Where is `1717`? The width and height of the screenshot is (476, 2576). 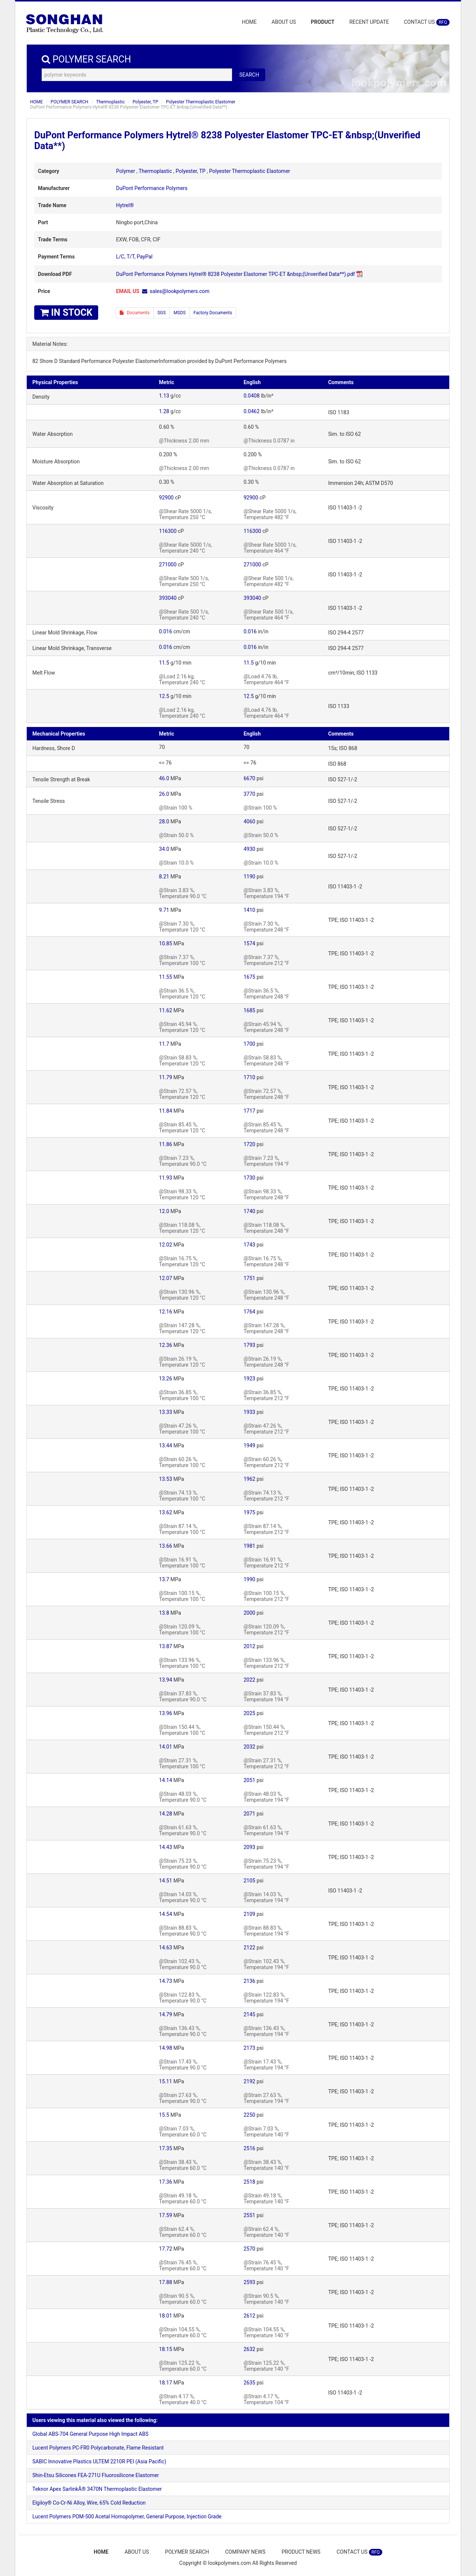 1717 is located at coordinates (249, 1111).